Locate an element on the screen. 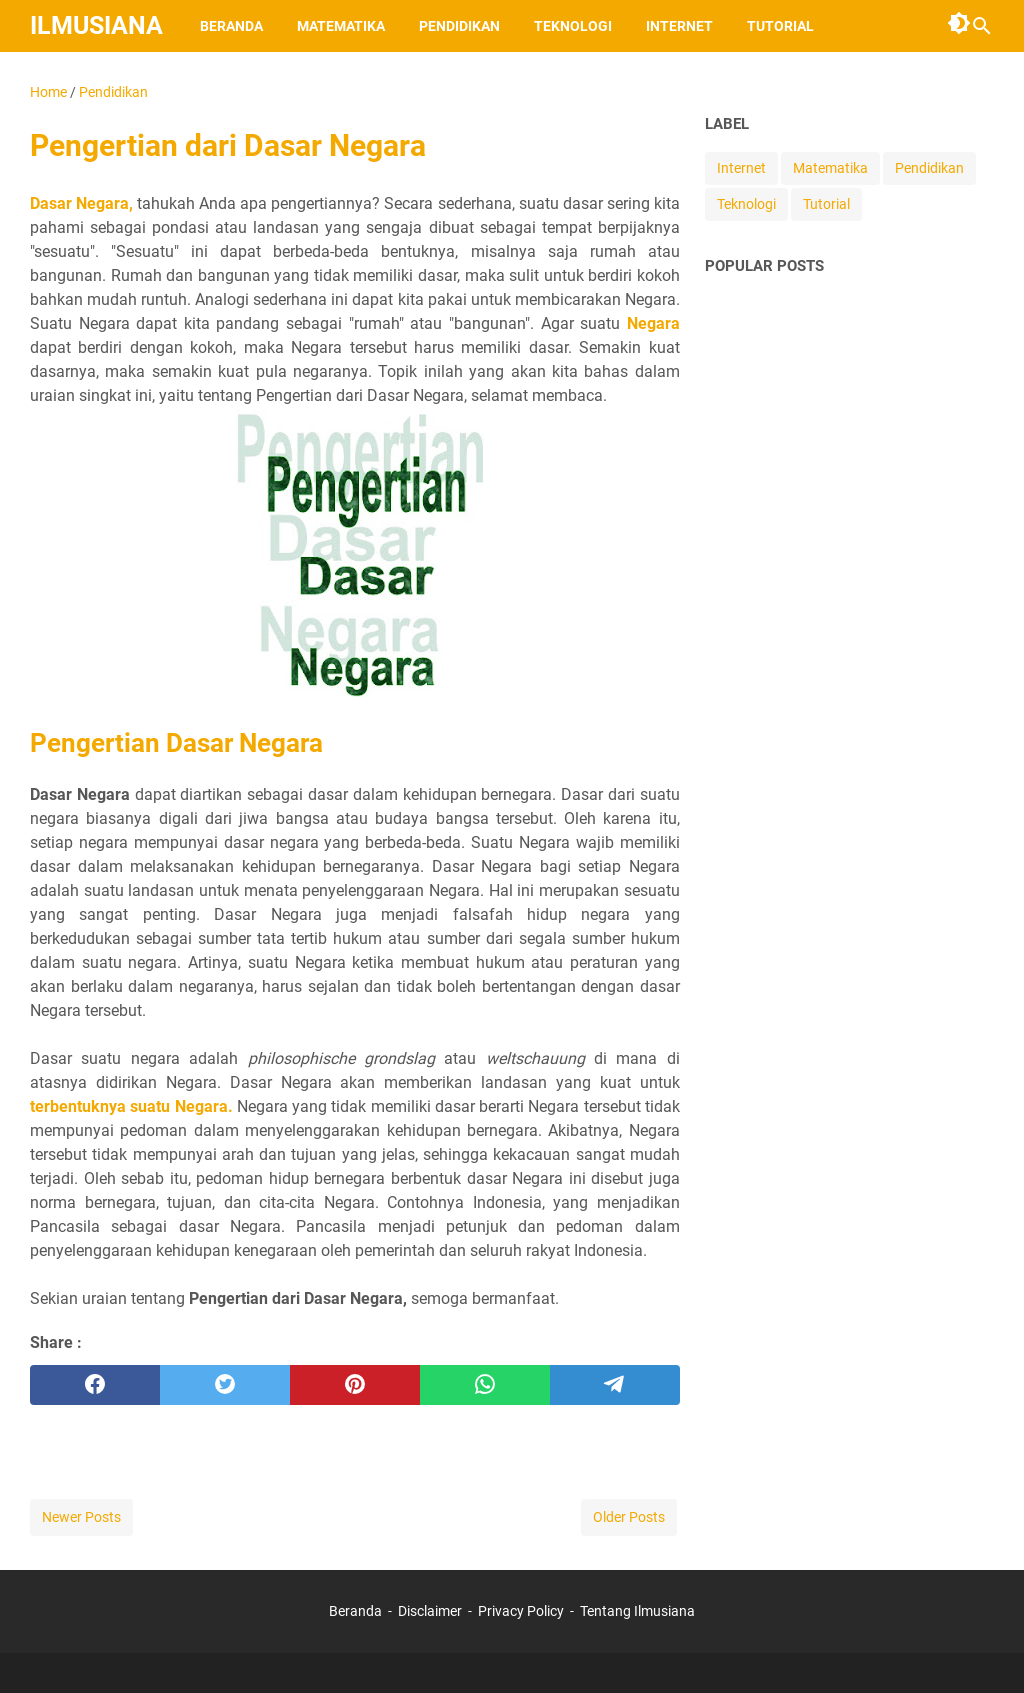 The image size is (1024, 1693). Tentang Ilmusiana is located at coordinates (637, 1611).